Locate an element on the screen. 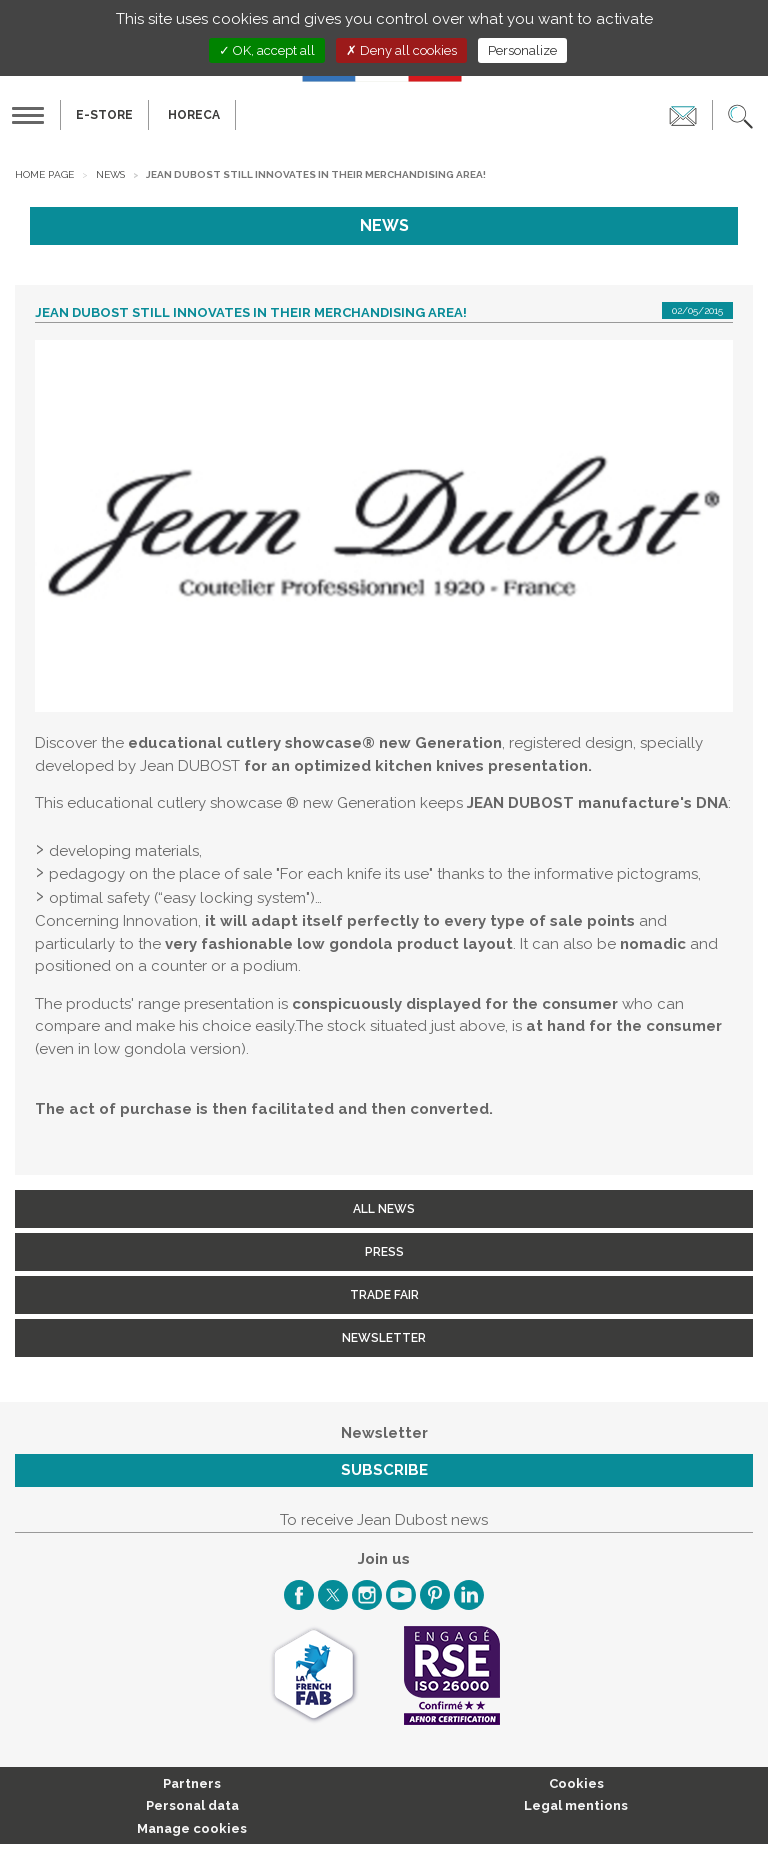 The image size is (768, 1864). HORECA is located at coordinates (194, 115).